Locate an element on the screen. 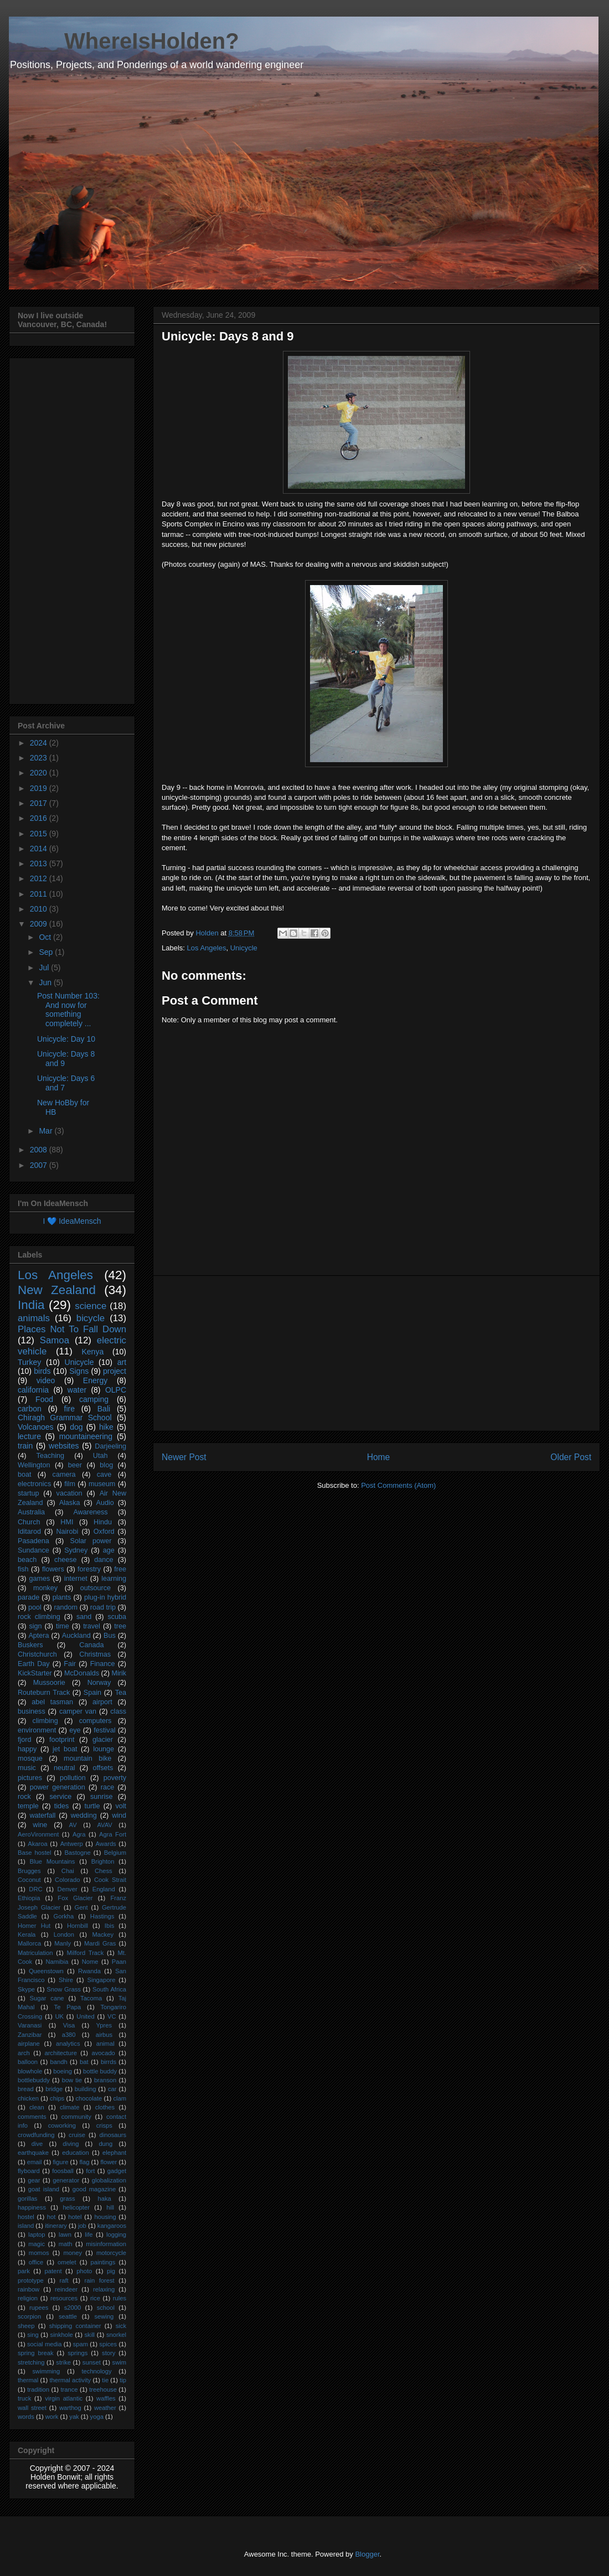 The image size is (609, 2576). blowhole is located at coordinates (30, 2071).